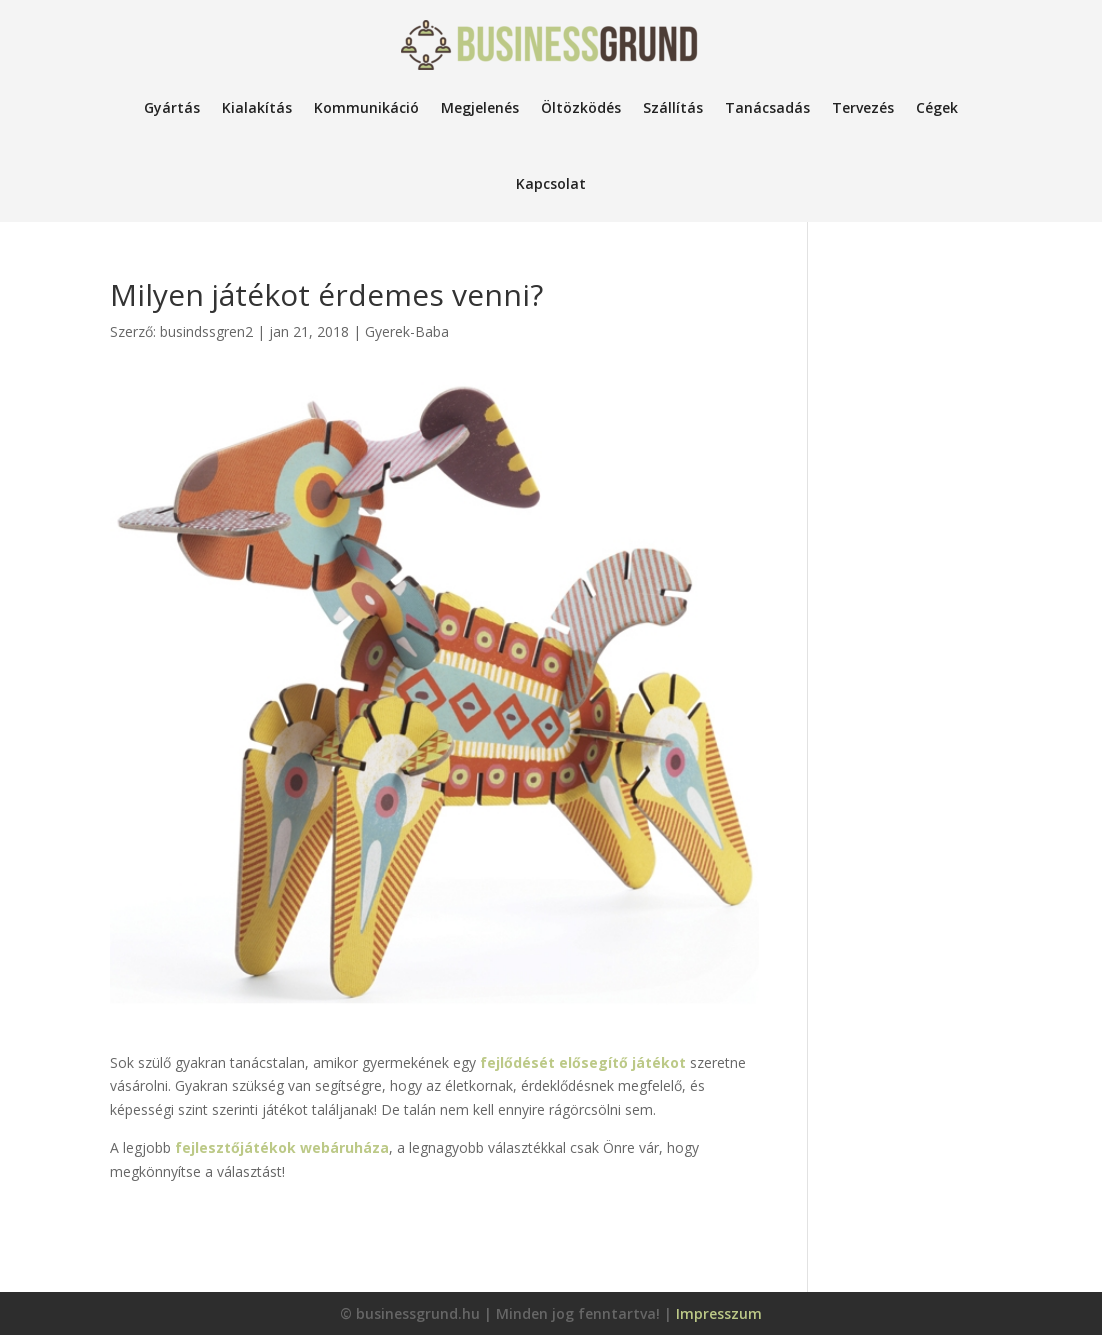  Describe the element at coordinates (257, 107) in the screenshot. I see `Kialakítás` at that location.